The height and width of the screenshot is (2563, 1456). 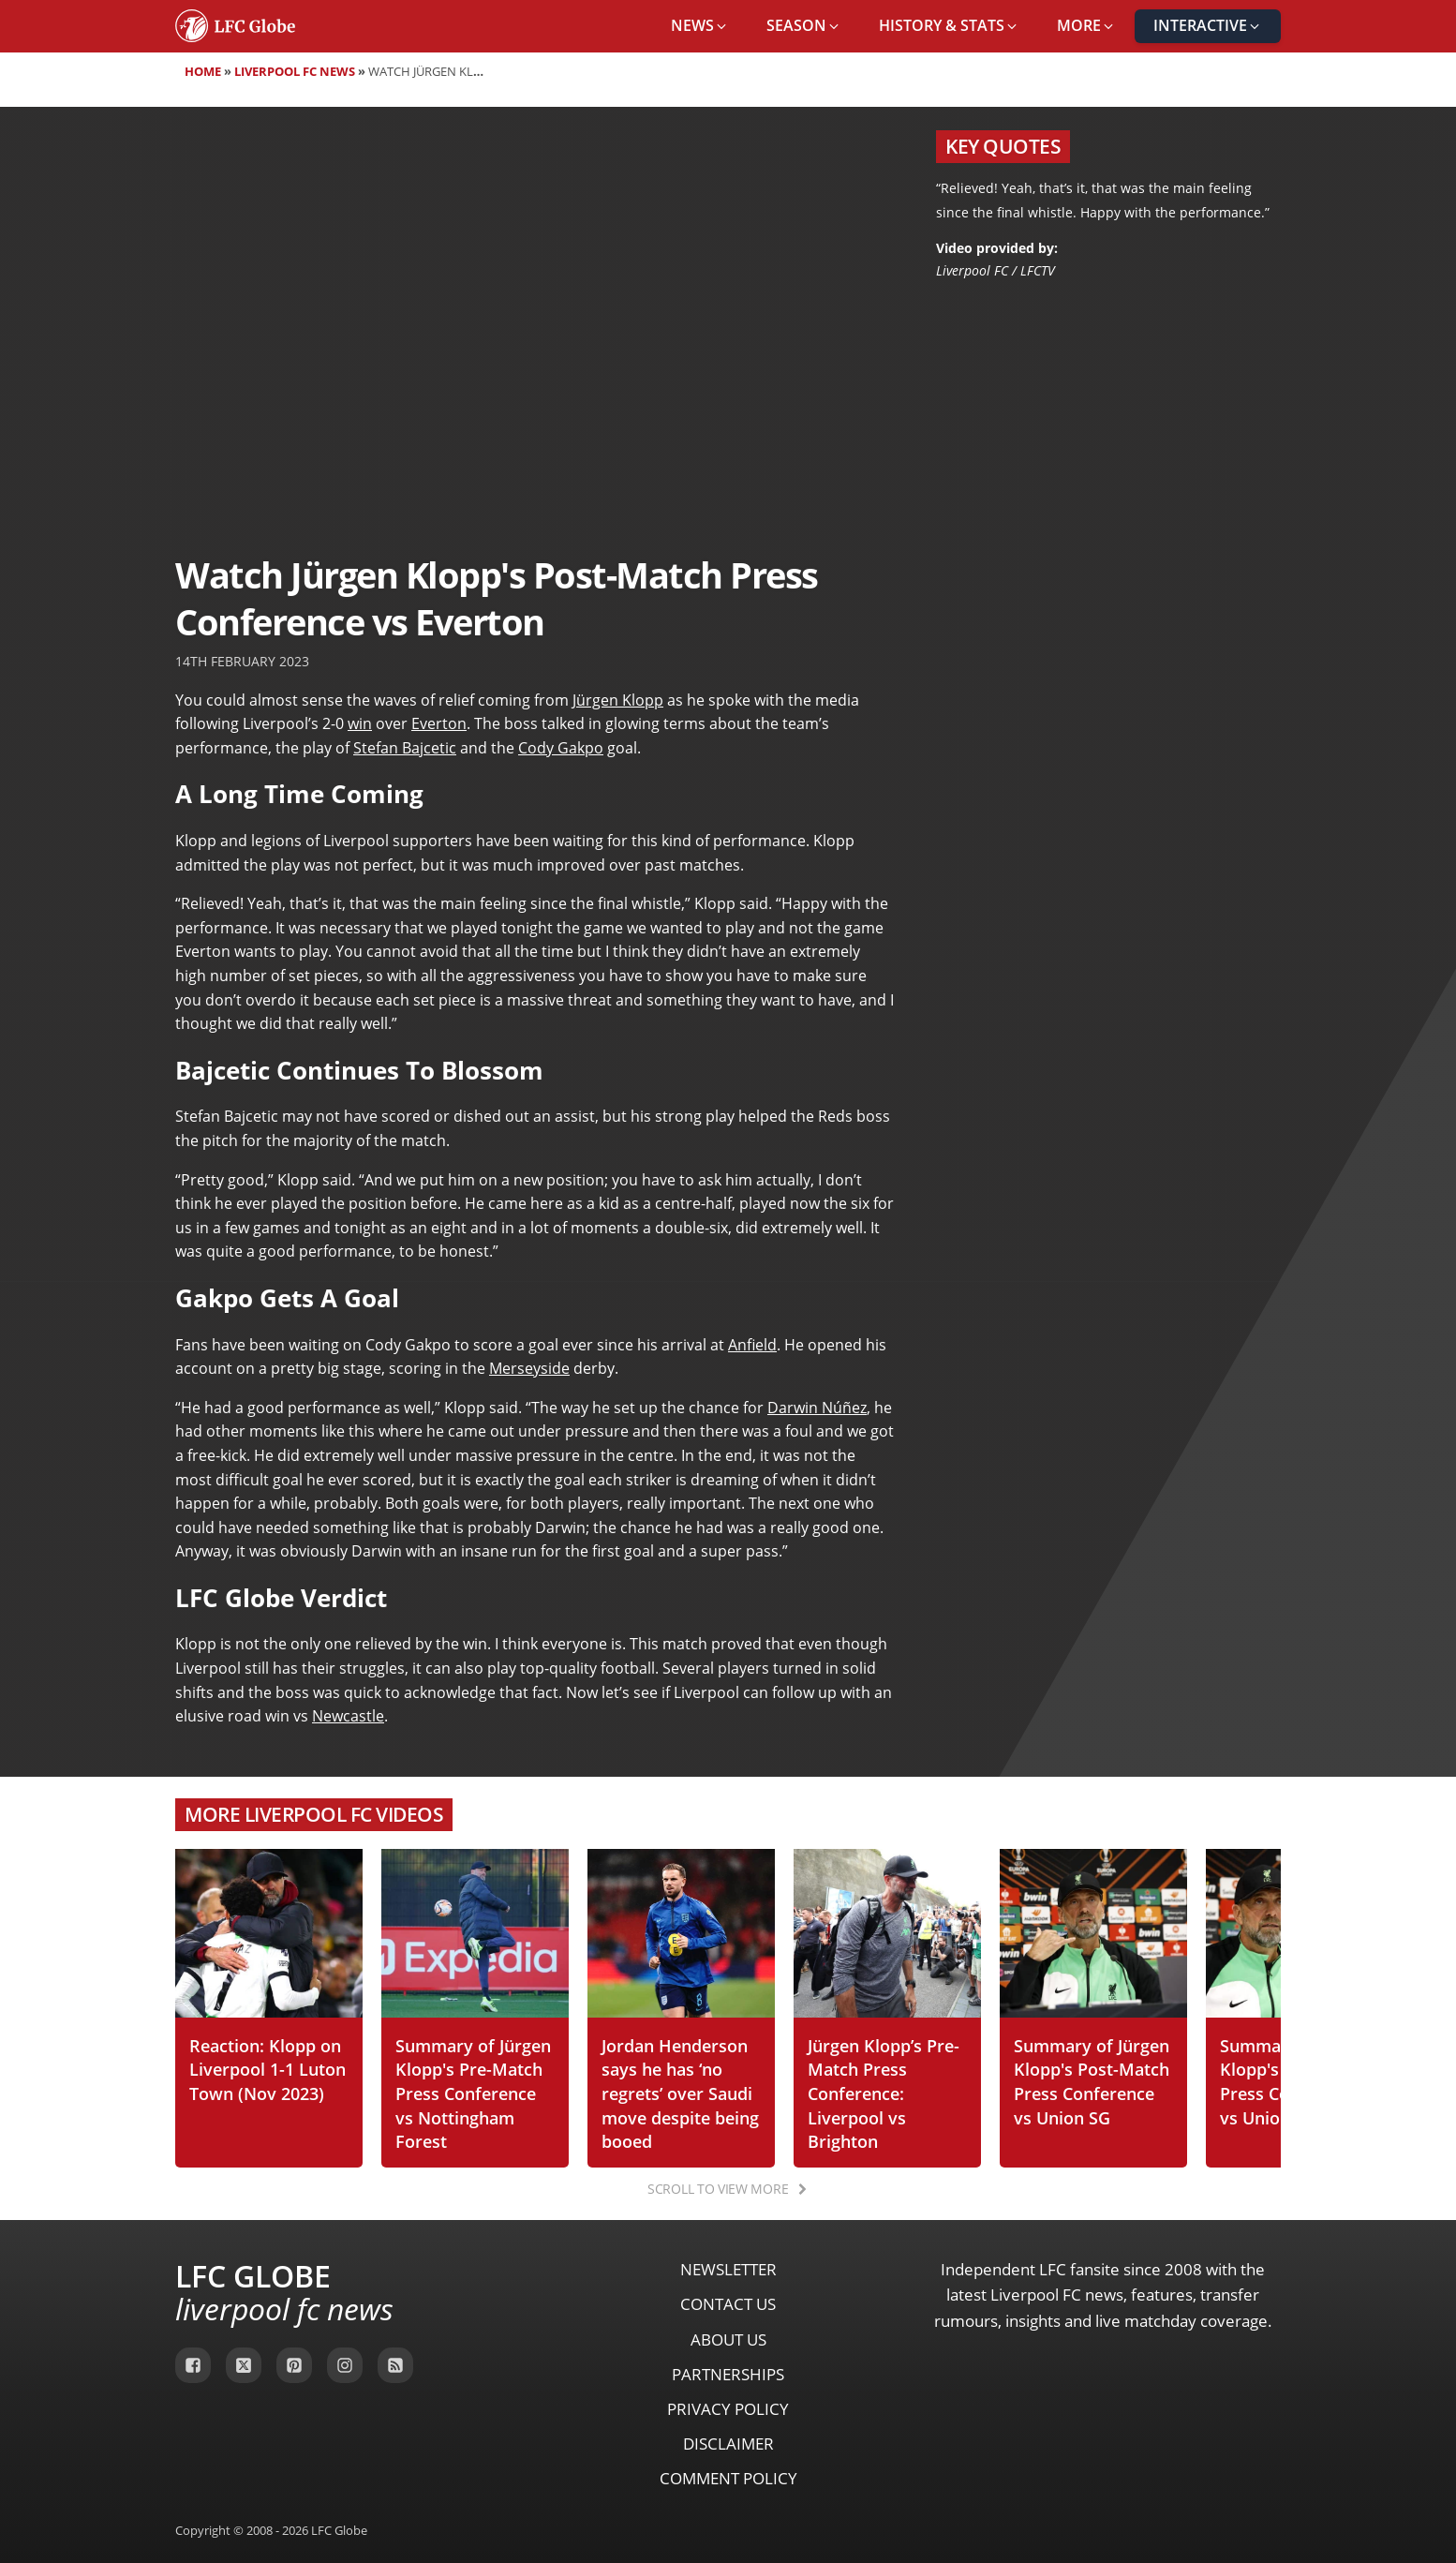 I want to click on Merseyside, so click(x=529, y=1368).